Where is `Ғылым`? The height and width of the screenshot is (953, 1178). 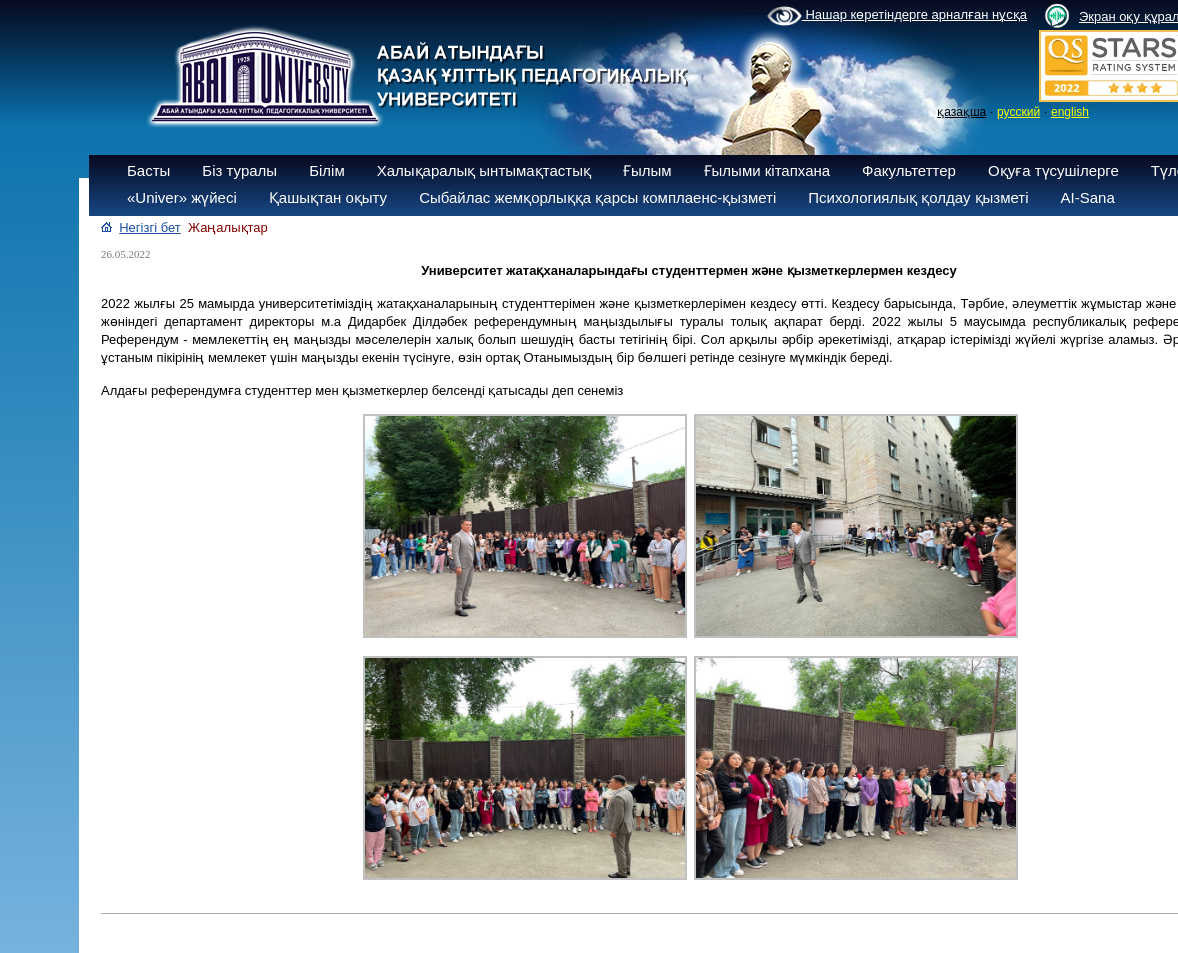 Ғылым is located at coordinates (647, 170).